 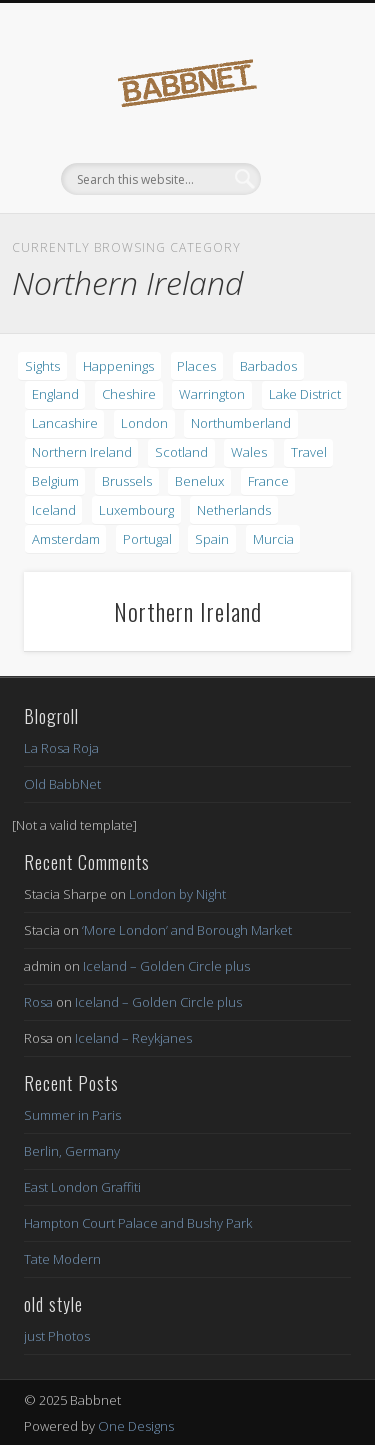 I want to click on Amsterdam, so click(x=66, y=539).